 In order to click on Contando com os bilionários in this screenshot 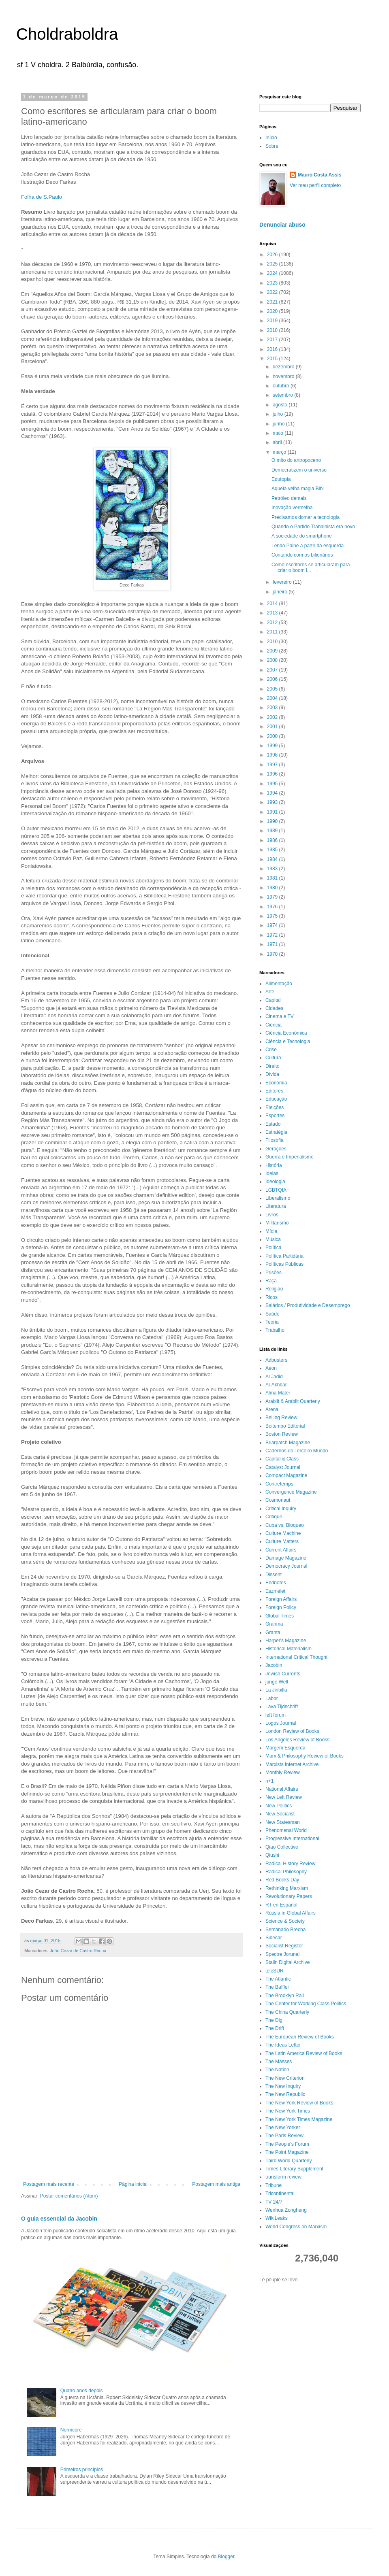, I will do `click(302, 555)`.